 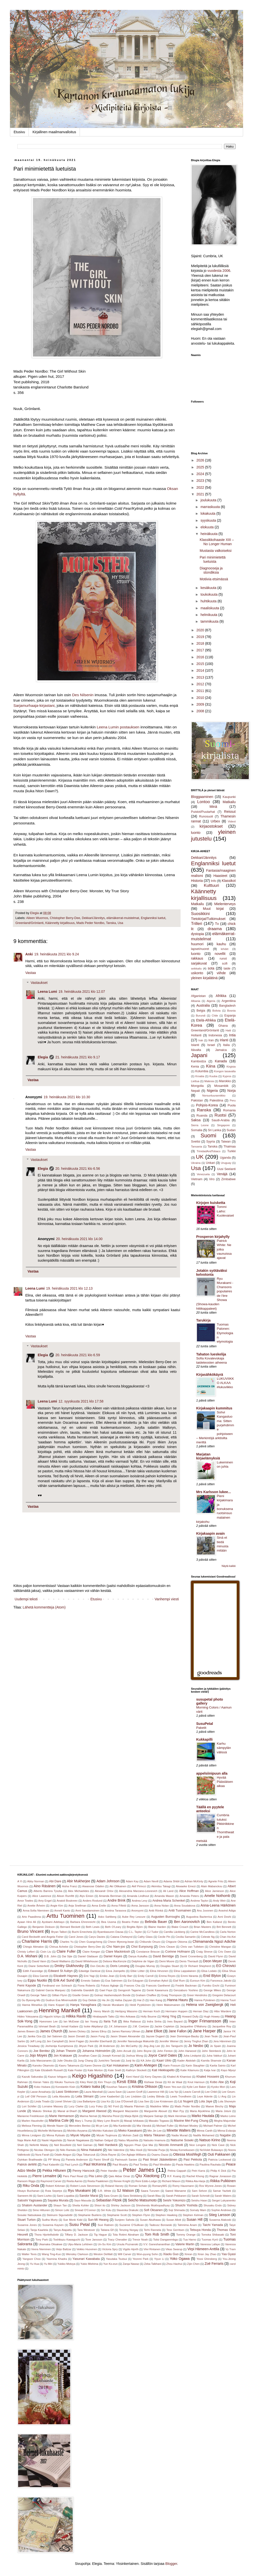 What do you see at coordinates (52, 2106) in the screenshot?
I see `Lorraine Massey` at bounding box center [52, 2106].